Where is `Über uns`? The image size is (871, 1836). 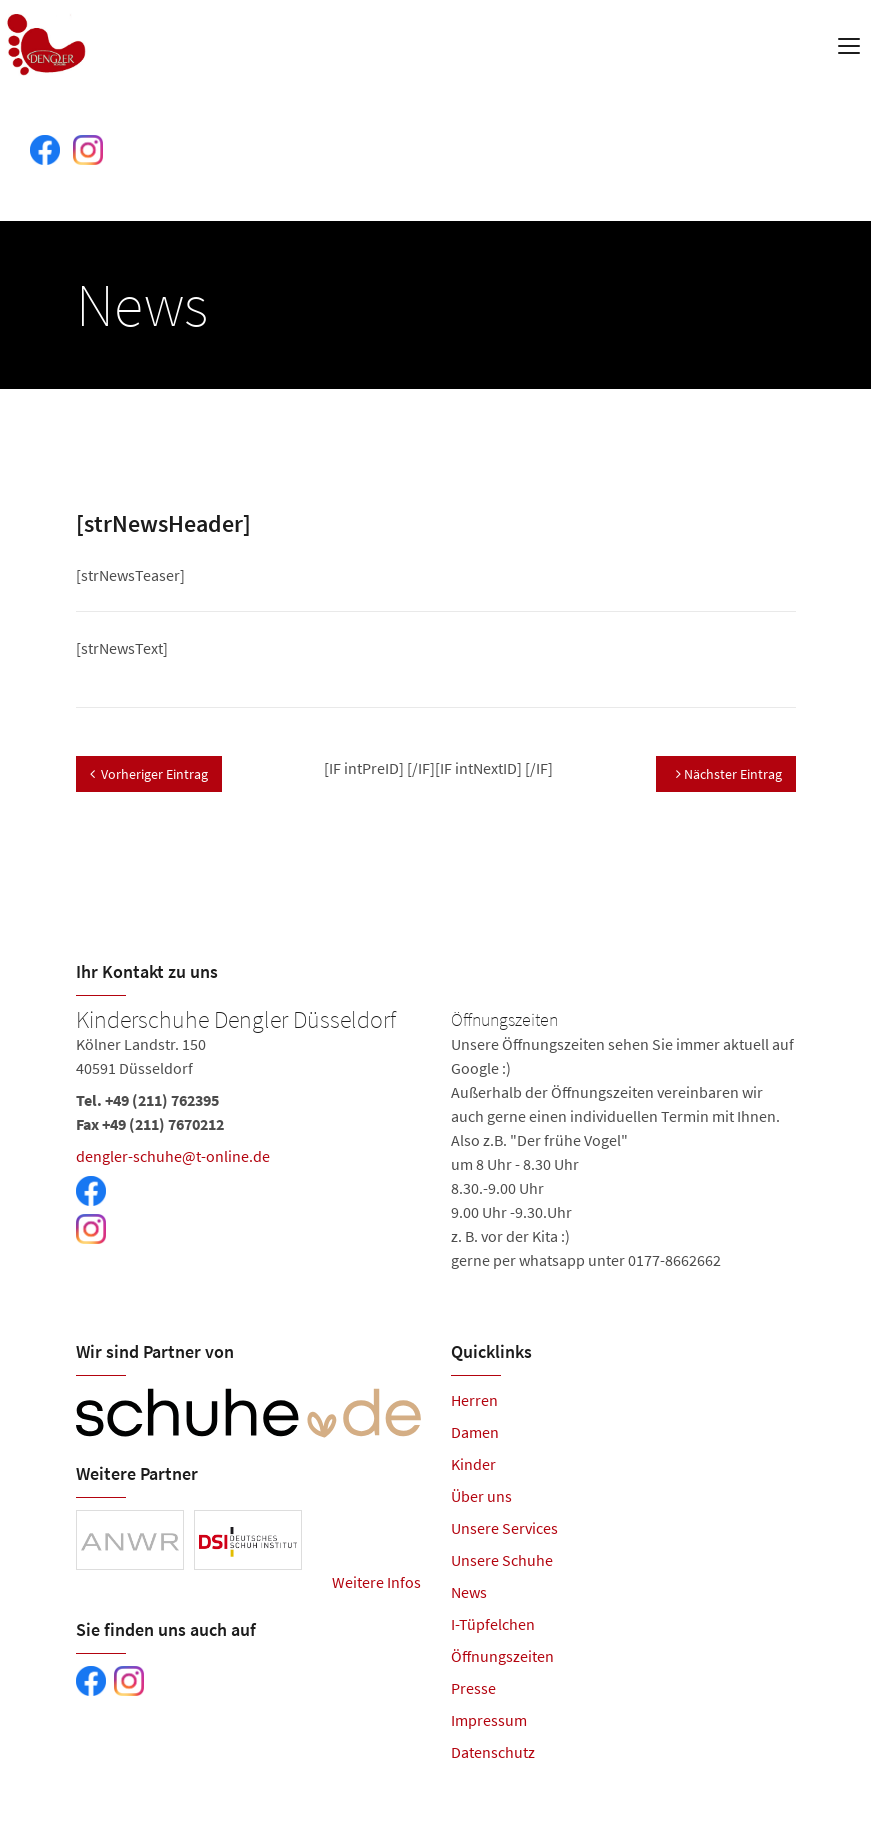 Über uns is located at coordinates (481, 1496).